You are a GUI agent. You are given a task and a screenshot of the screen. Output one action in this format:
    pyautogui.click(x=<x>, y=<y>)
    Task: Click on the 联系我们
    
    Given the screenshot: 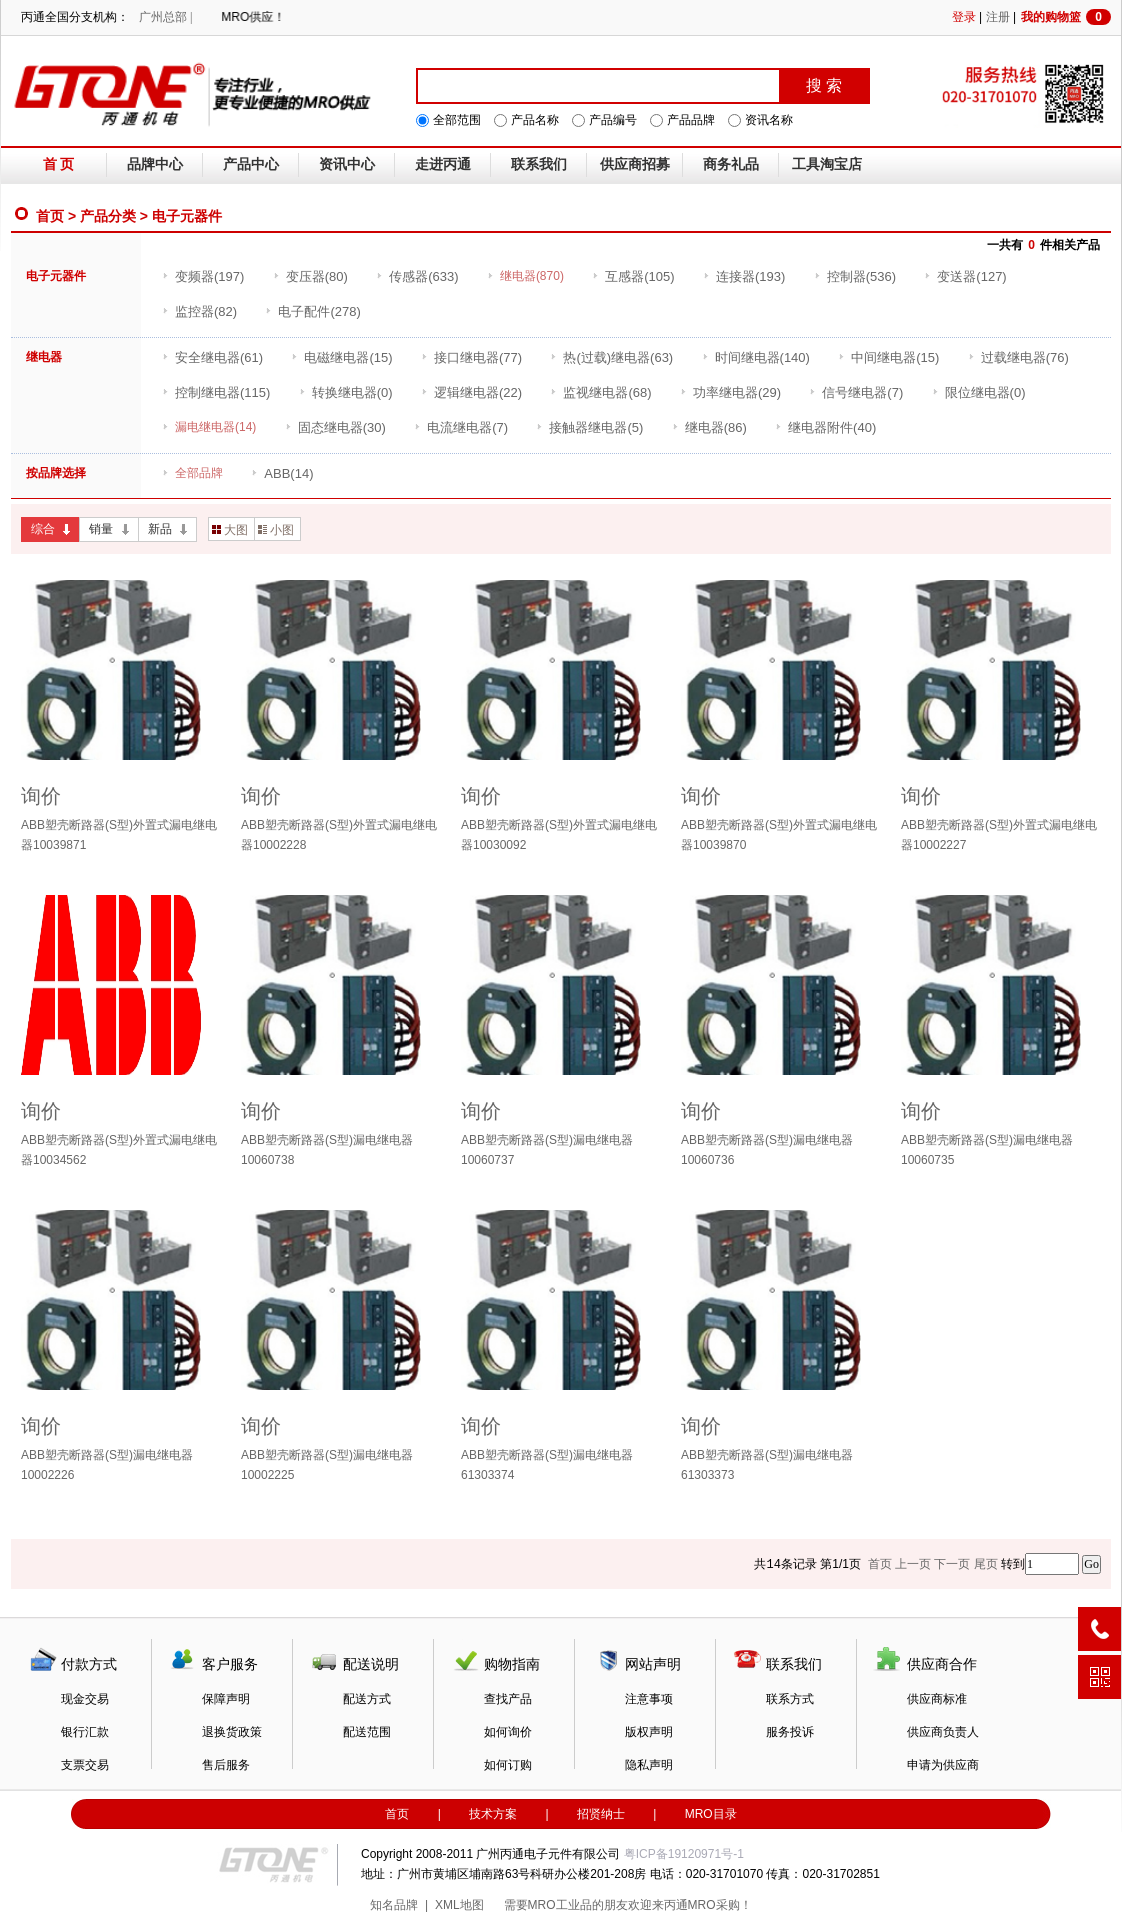 What is the action you would take?
    pyautogui.click(x=539, y=164)
    